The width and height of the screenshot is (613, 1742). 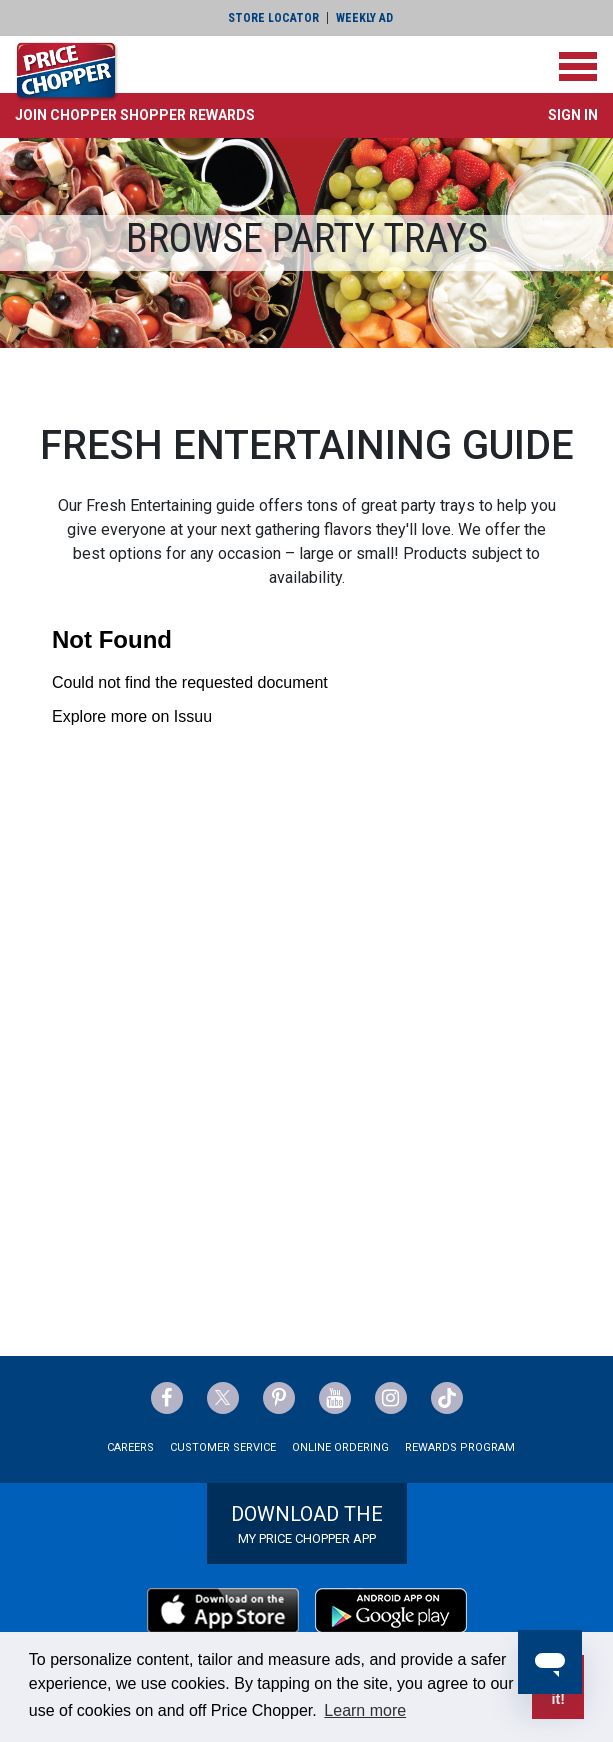 I want to click on [Price Chopper Instagram Link], so click(x=391, y=1398).